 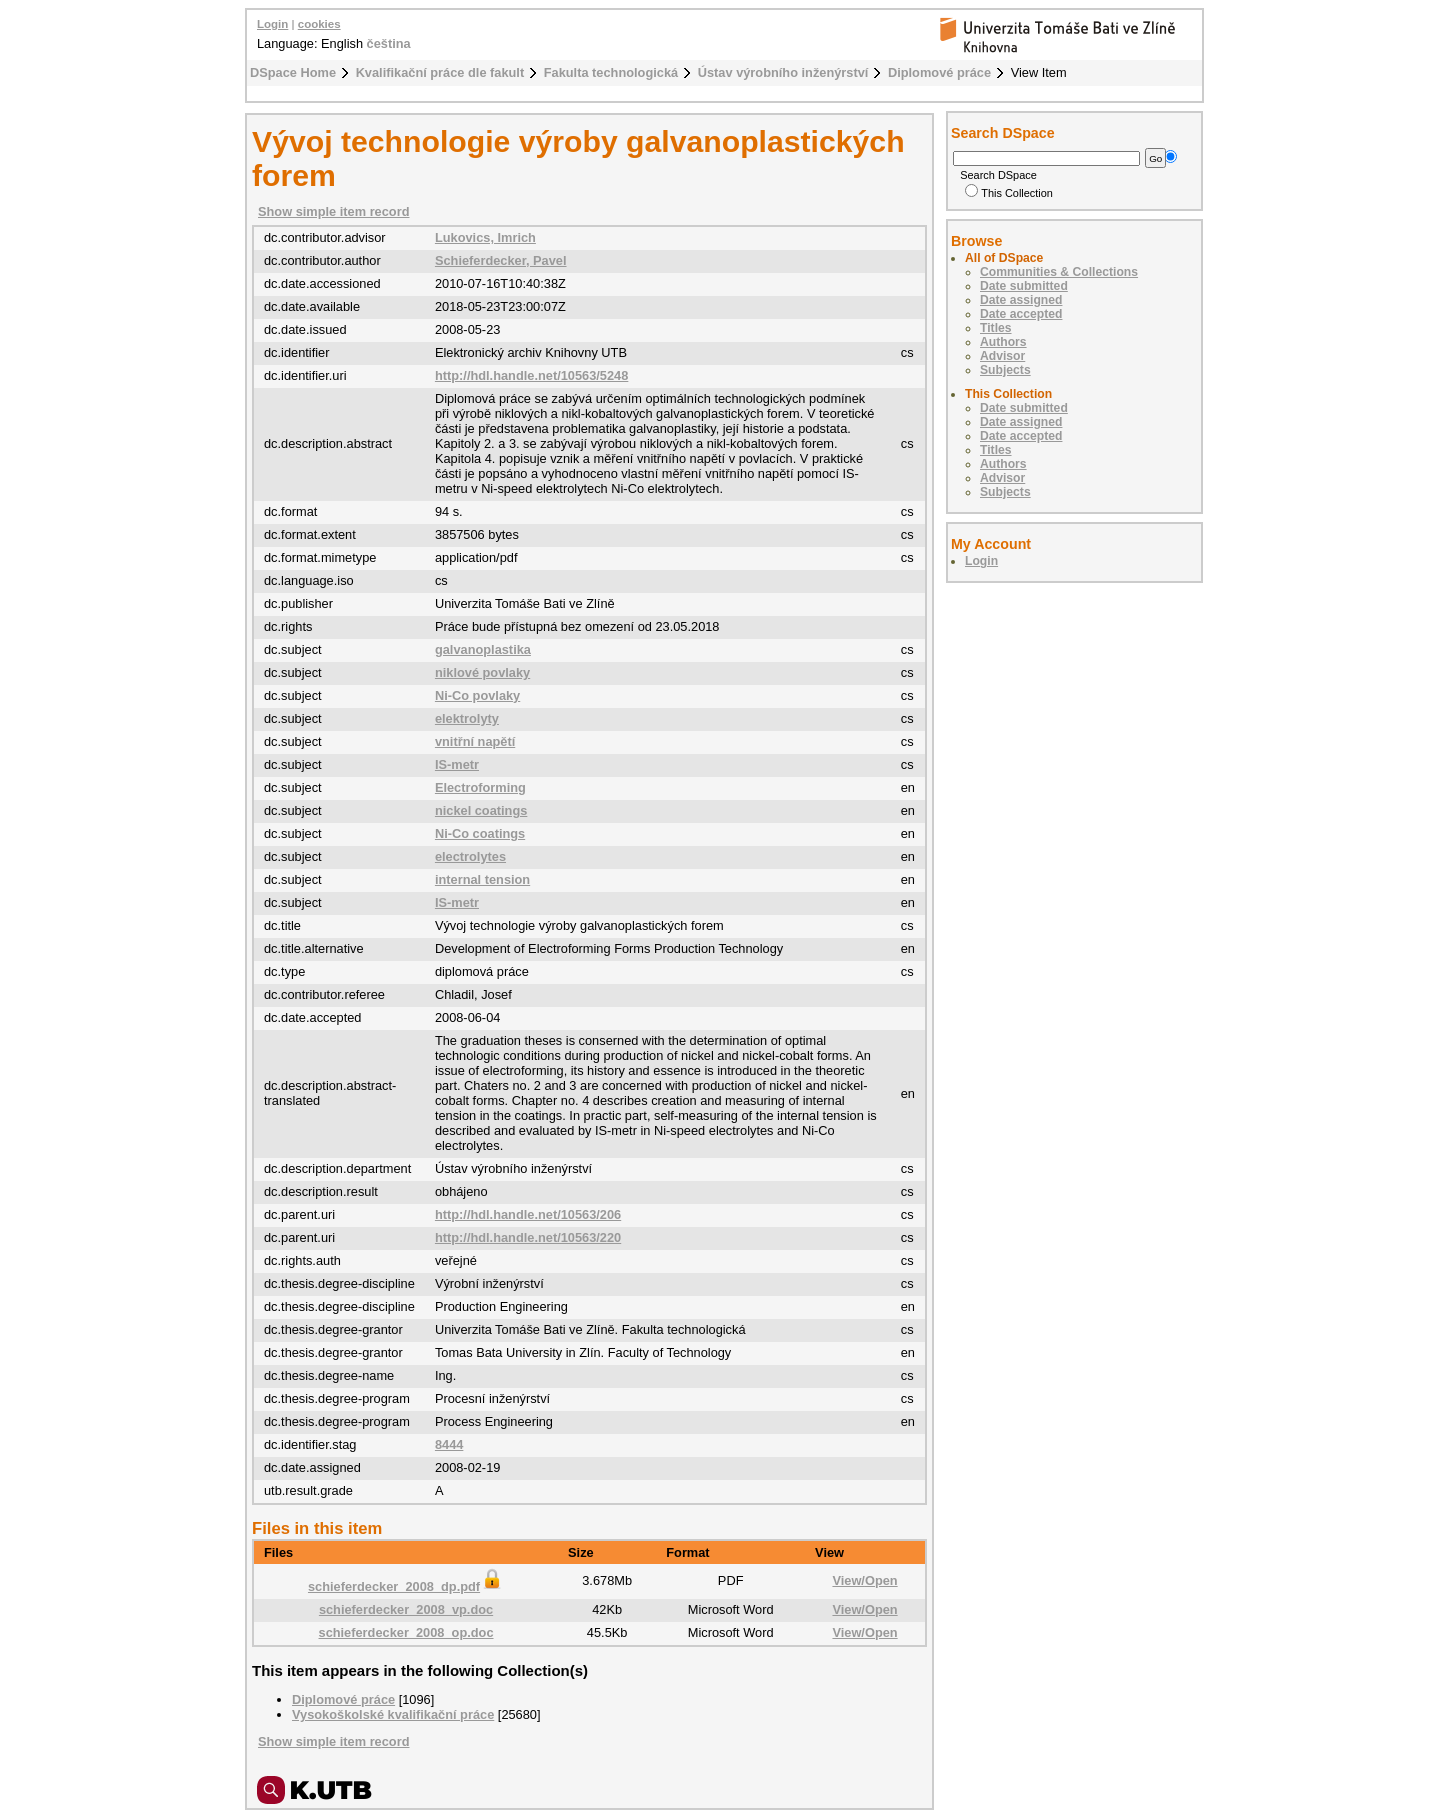 What do you see at coordinates (483, 649) in the screenshot?
I see `galvanoplastika` at bounding box center [483, 649].